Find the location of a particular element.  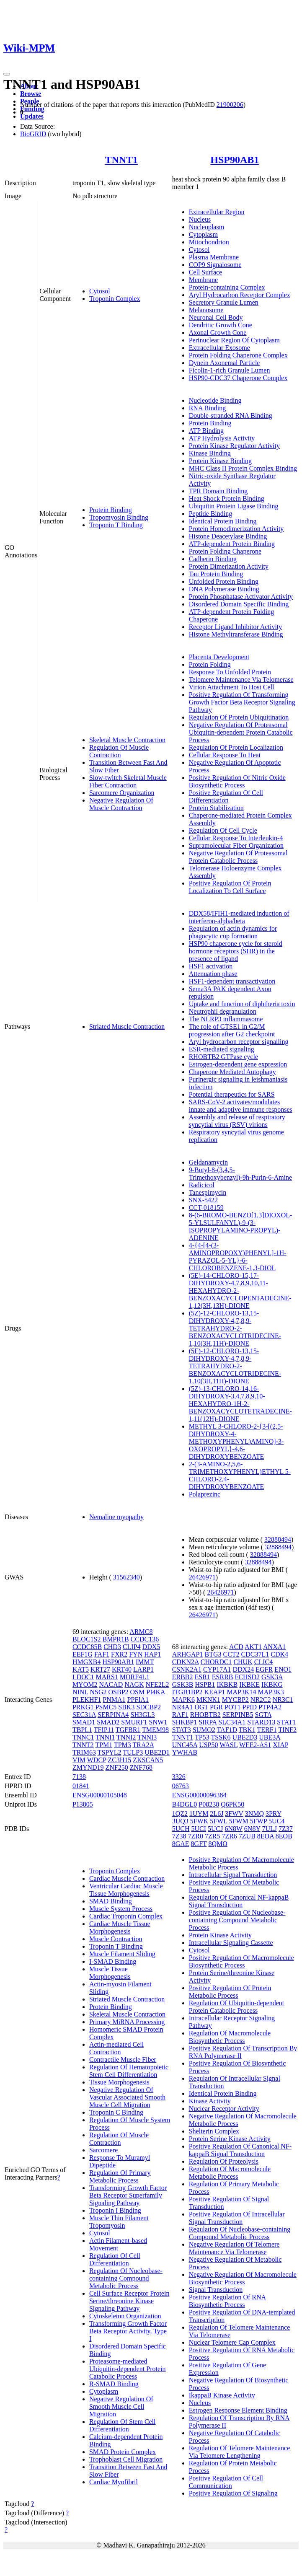

Extracellular Region is located at coordinates (217, 211).